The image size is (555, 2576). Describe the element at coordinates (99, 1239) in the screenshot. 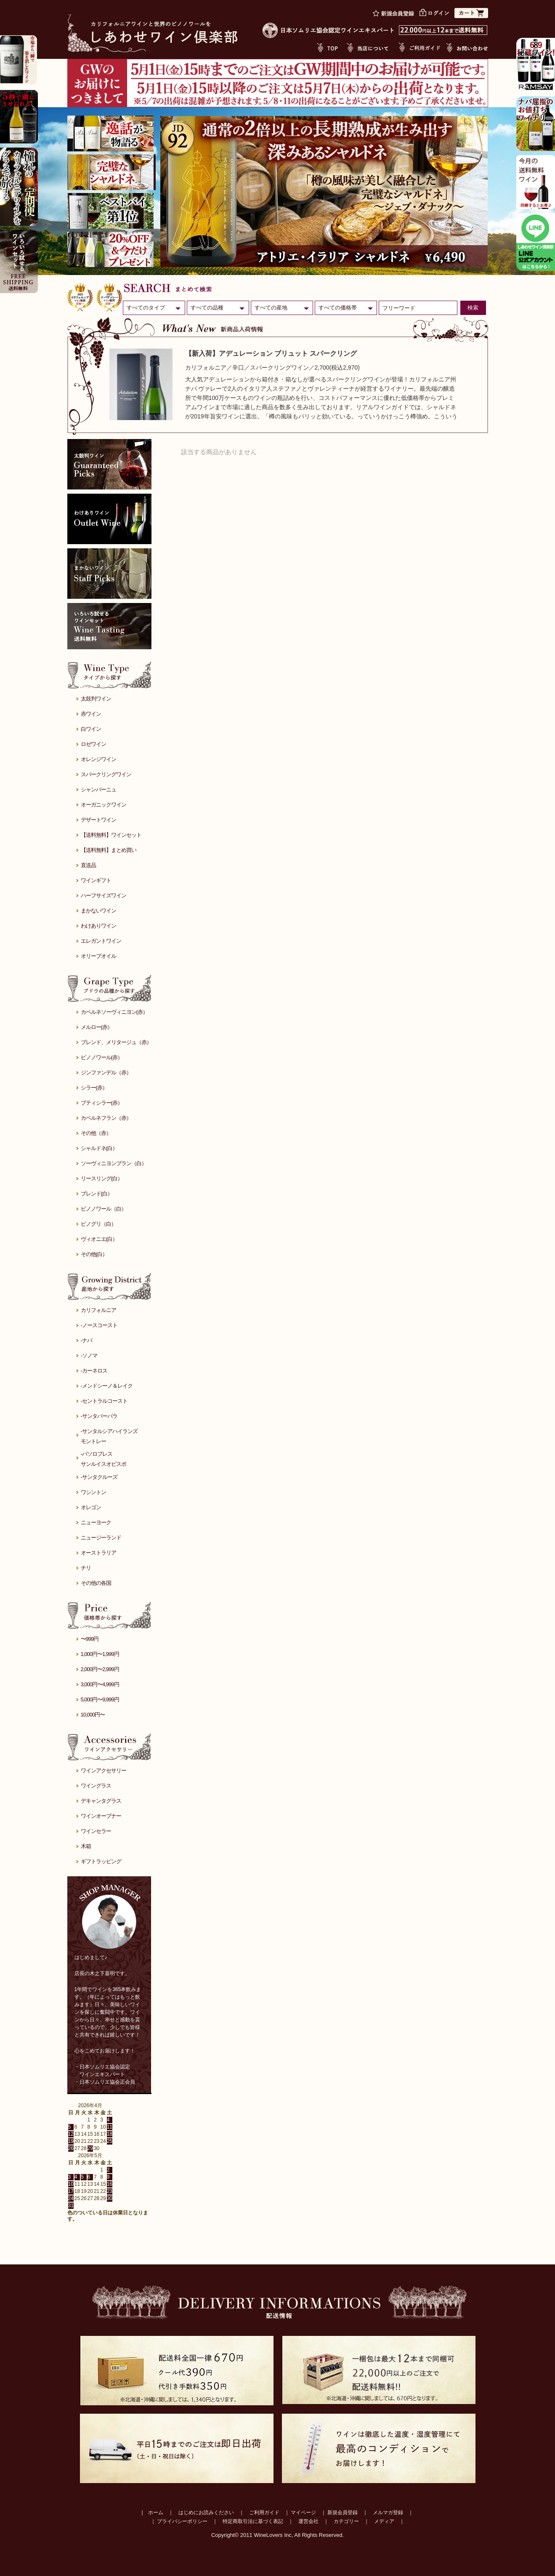

I see `ヴィオニエ(白）` at that location.